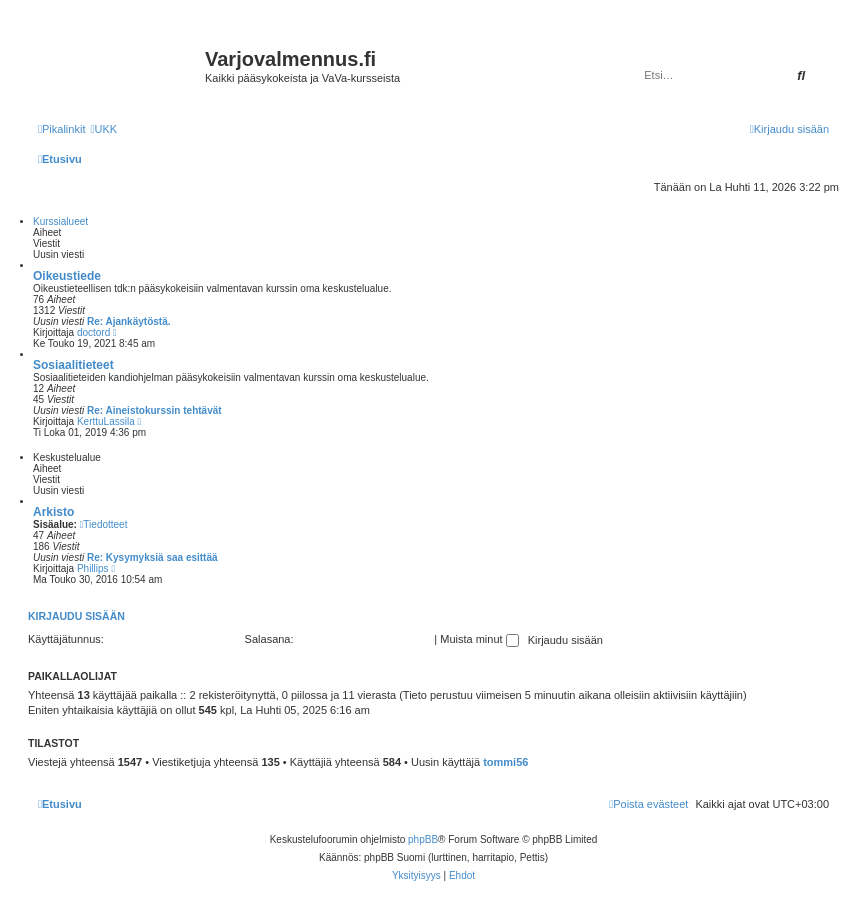 This screenshot has height=923, width=867. What do you see at coordinates (479, 639) in the screenshot?
I see `Muista minut` at bounding box center [479, 639].